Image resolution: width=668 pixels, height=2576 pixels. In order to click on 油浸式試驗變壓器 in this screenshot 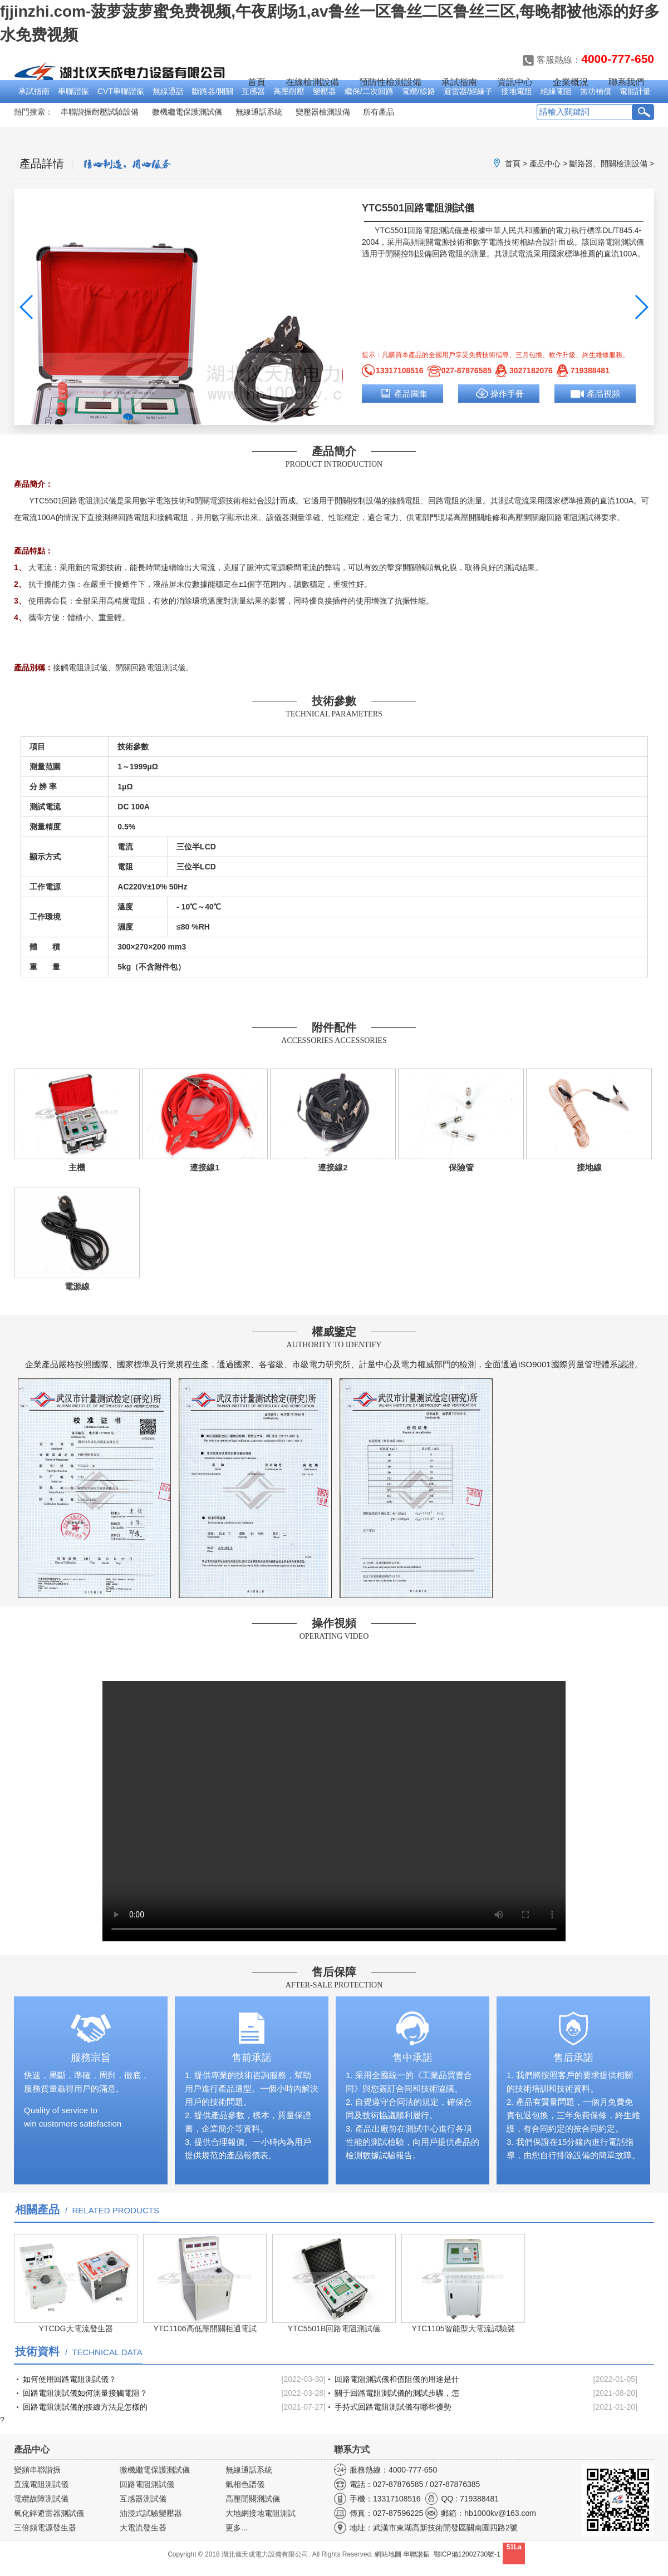, I will do `click(151, 2513)`.